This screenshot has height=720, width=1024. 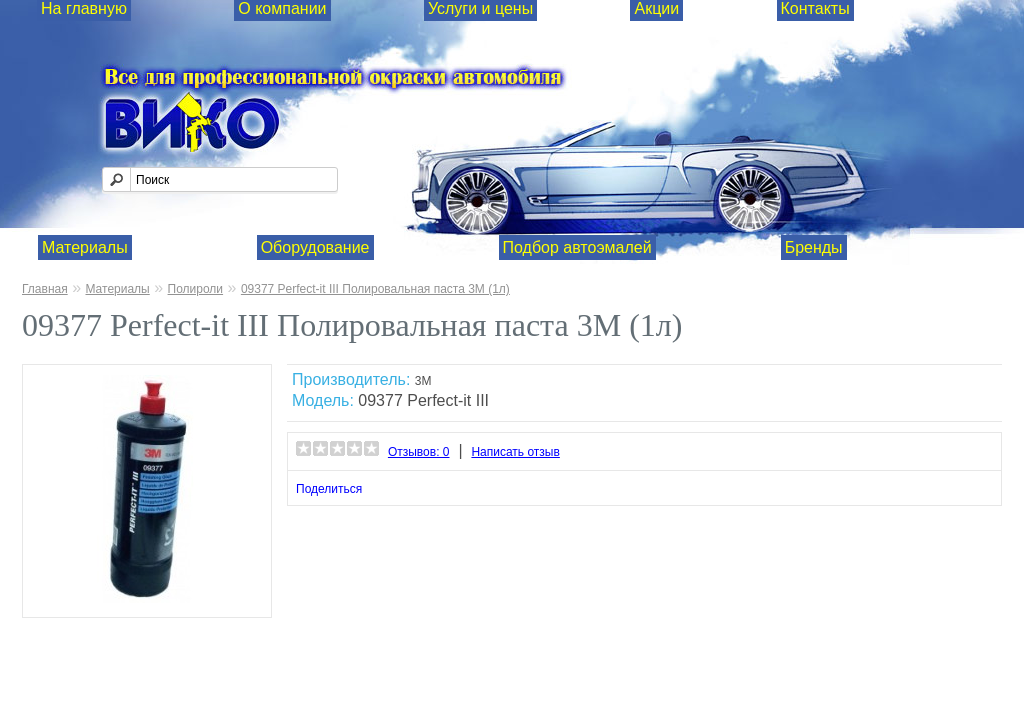 What do you see at coordinates (329, 489) in the screenshot?
I see `Поделиться` at bounding box center [329, 489].